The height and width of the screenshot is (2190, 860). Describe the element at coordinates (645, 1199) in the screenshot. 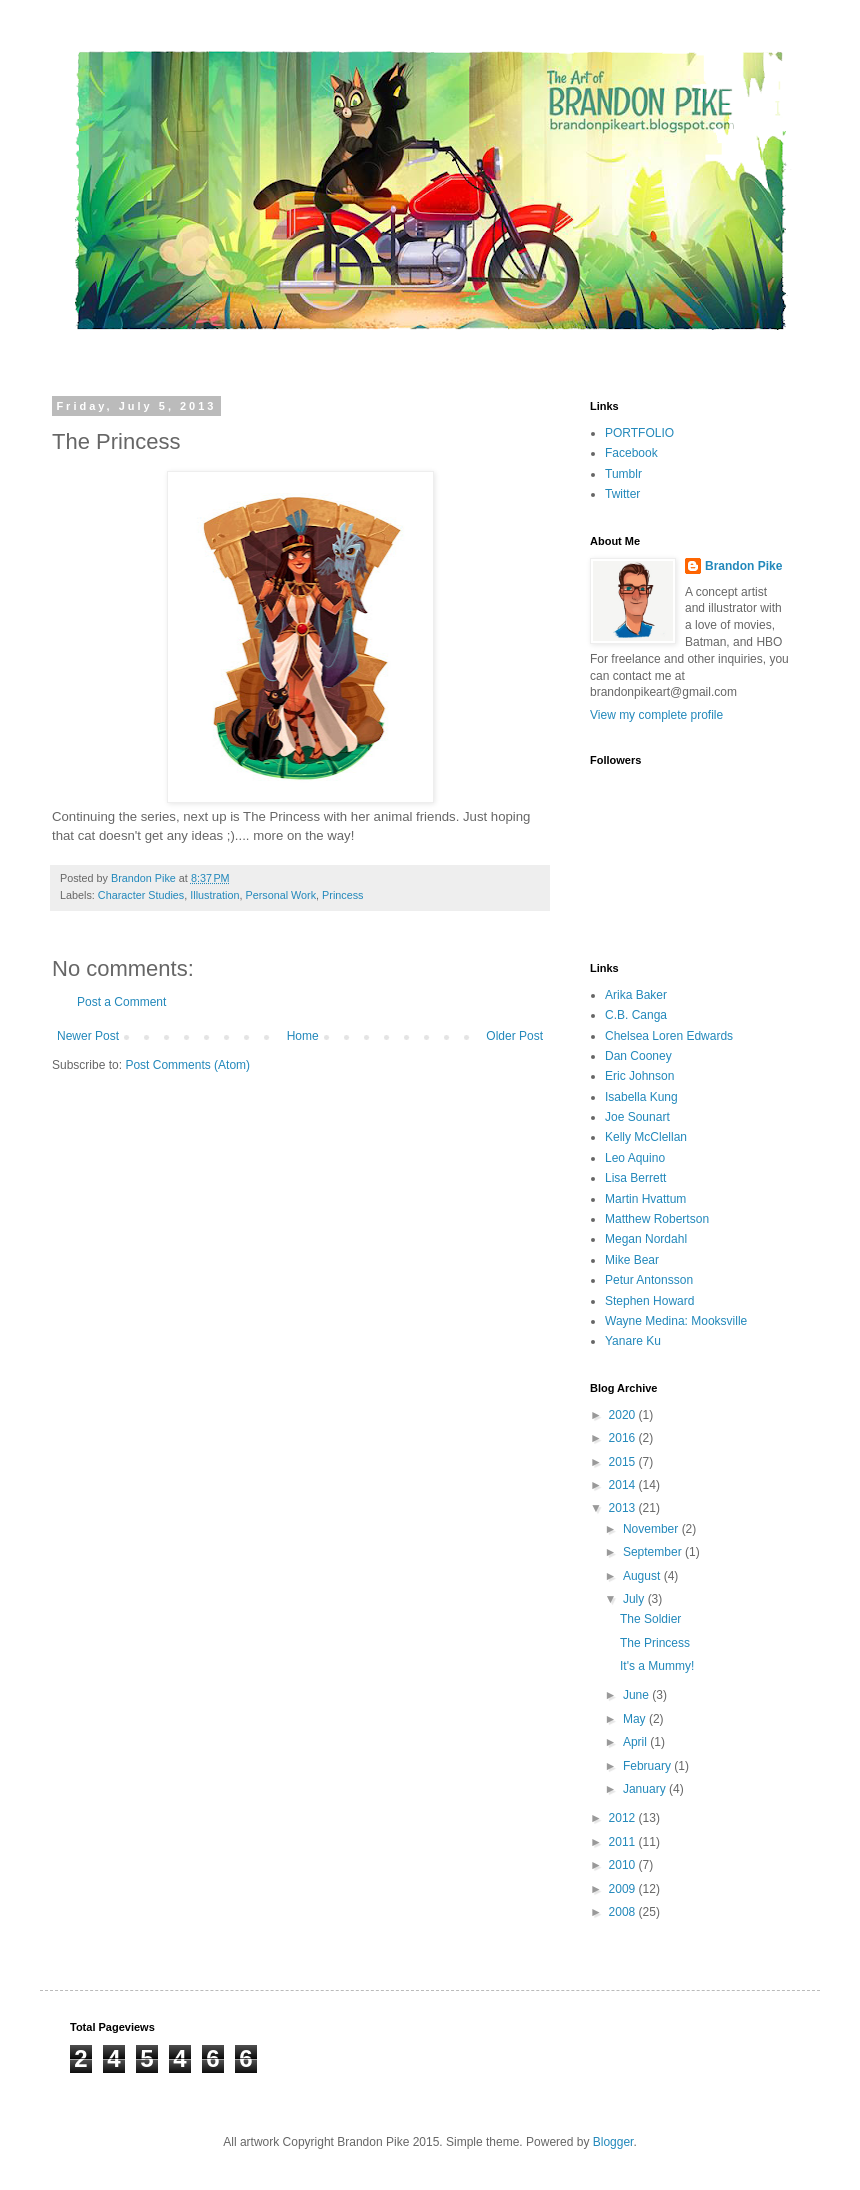

I see `Martin Hvattum` at that location.